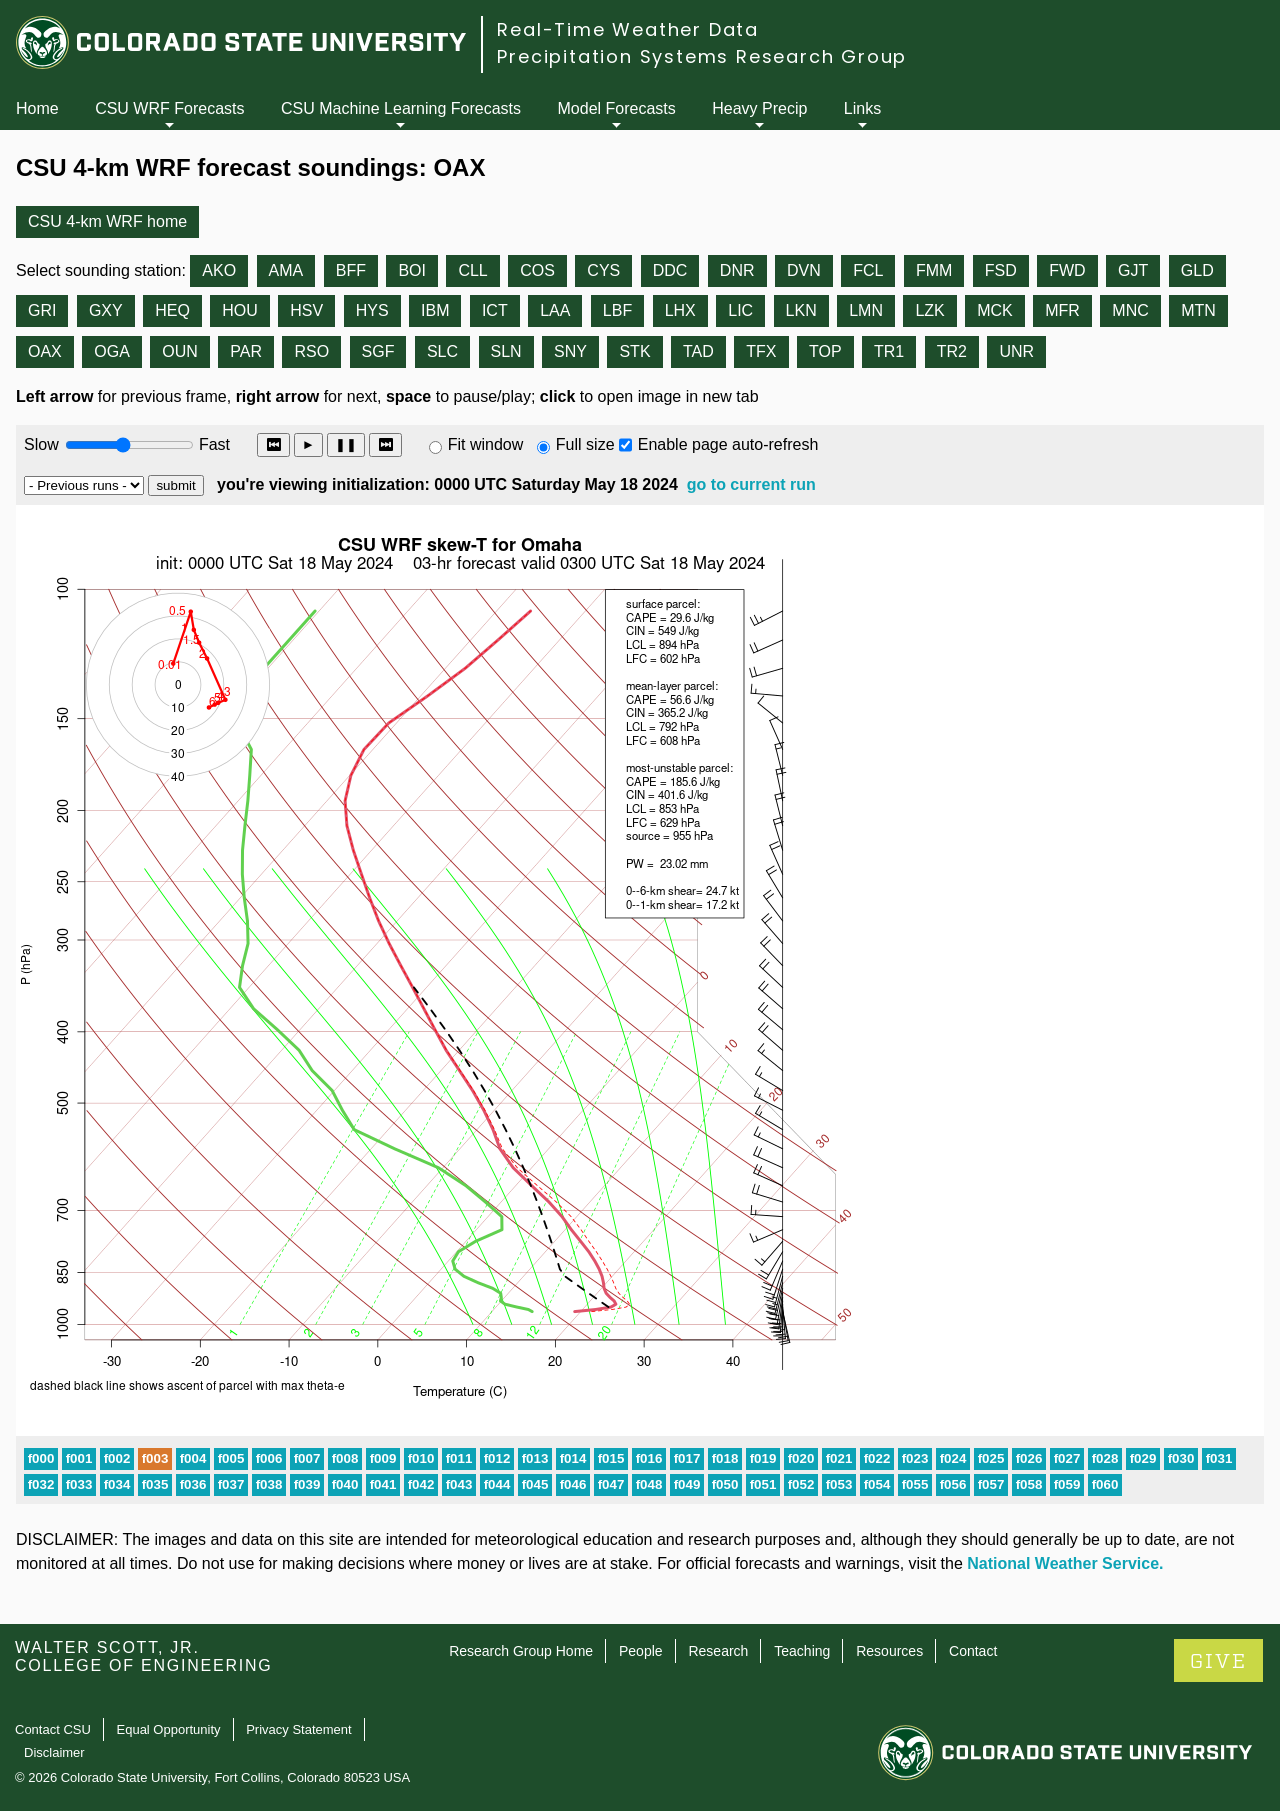 The image size is (1280, 1811). What do you see at coordinates (1218, 1661) in the screenshot?
I see `GIVE` at bounding box center [1218, 1661].